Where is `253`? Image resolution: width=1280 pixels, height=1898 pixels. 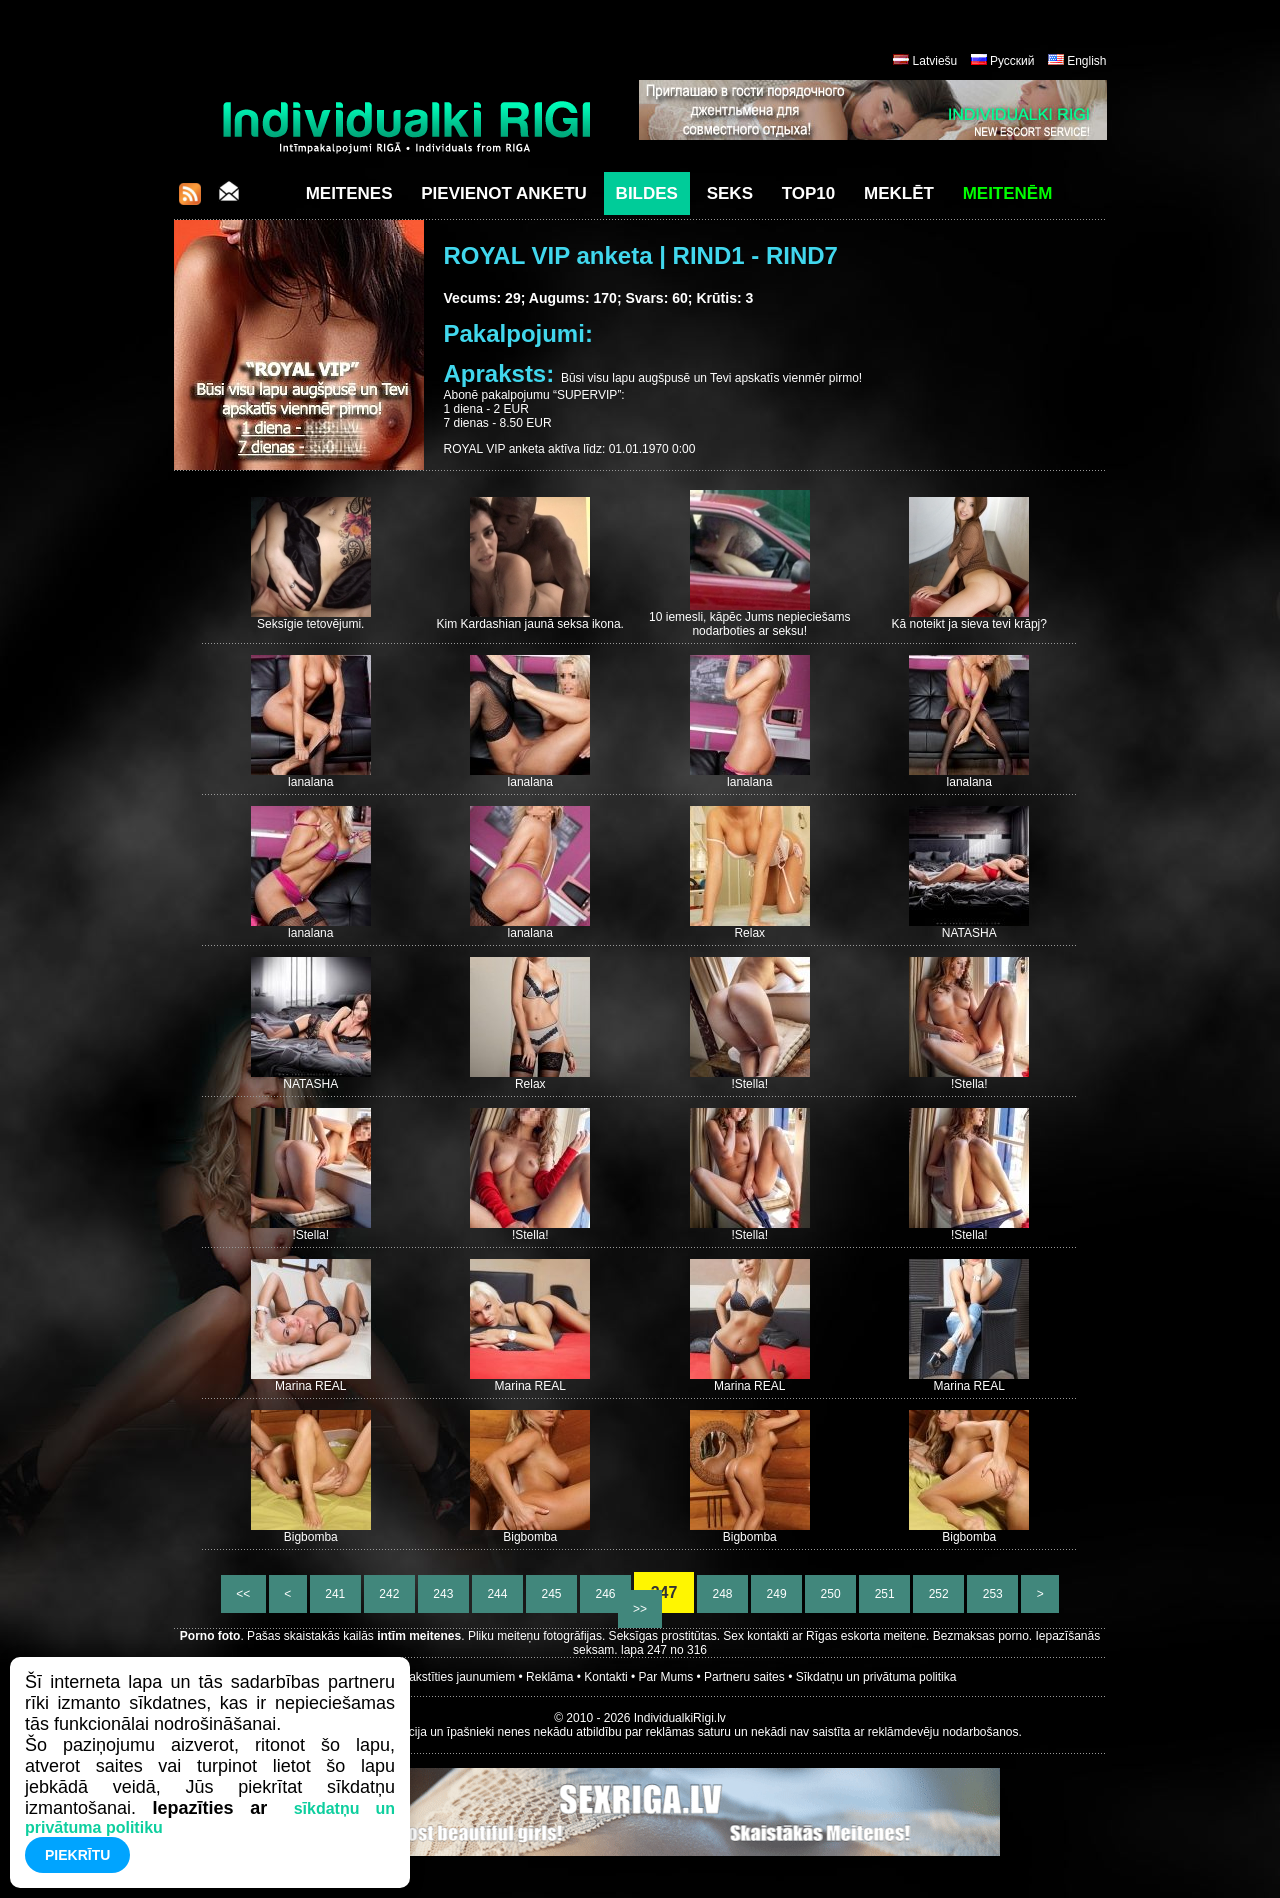 253 is located at coordinates (992, 1594).